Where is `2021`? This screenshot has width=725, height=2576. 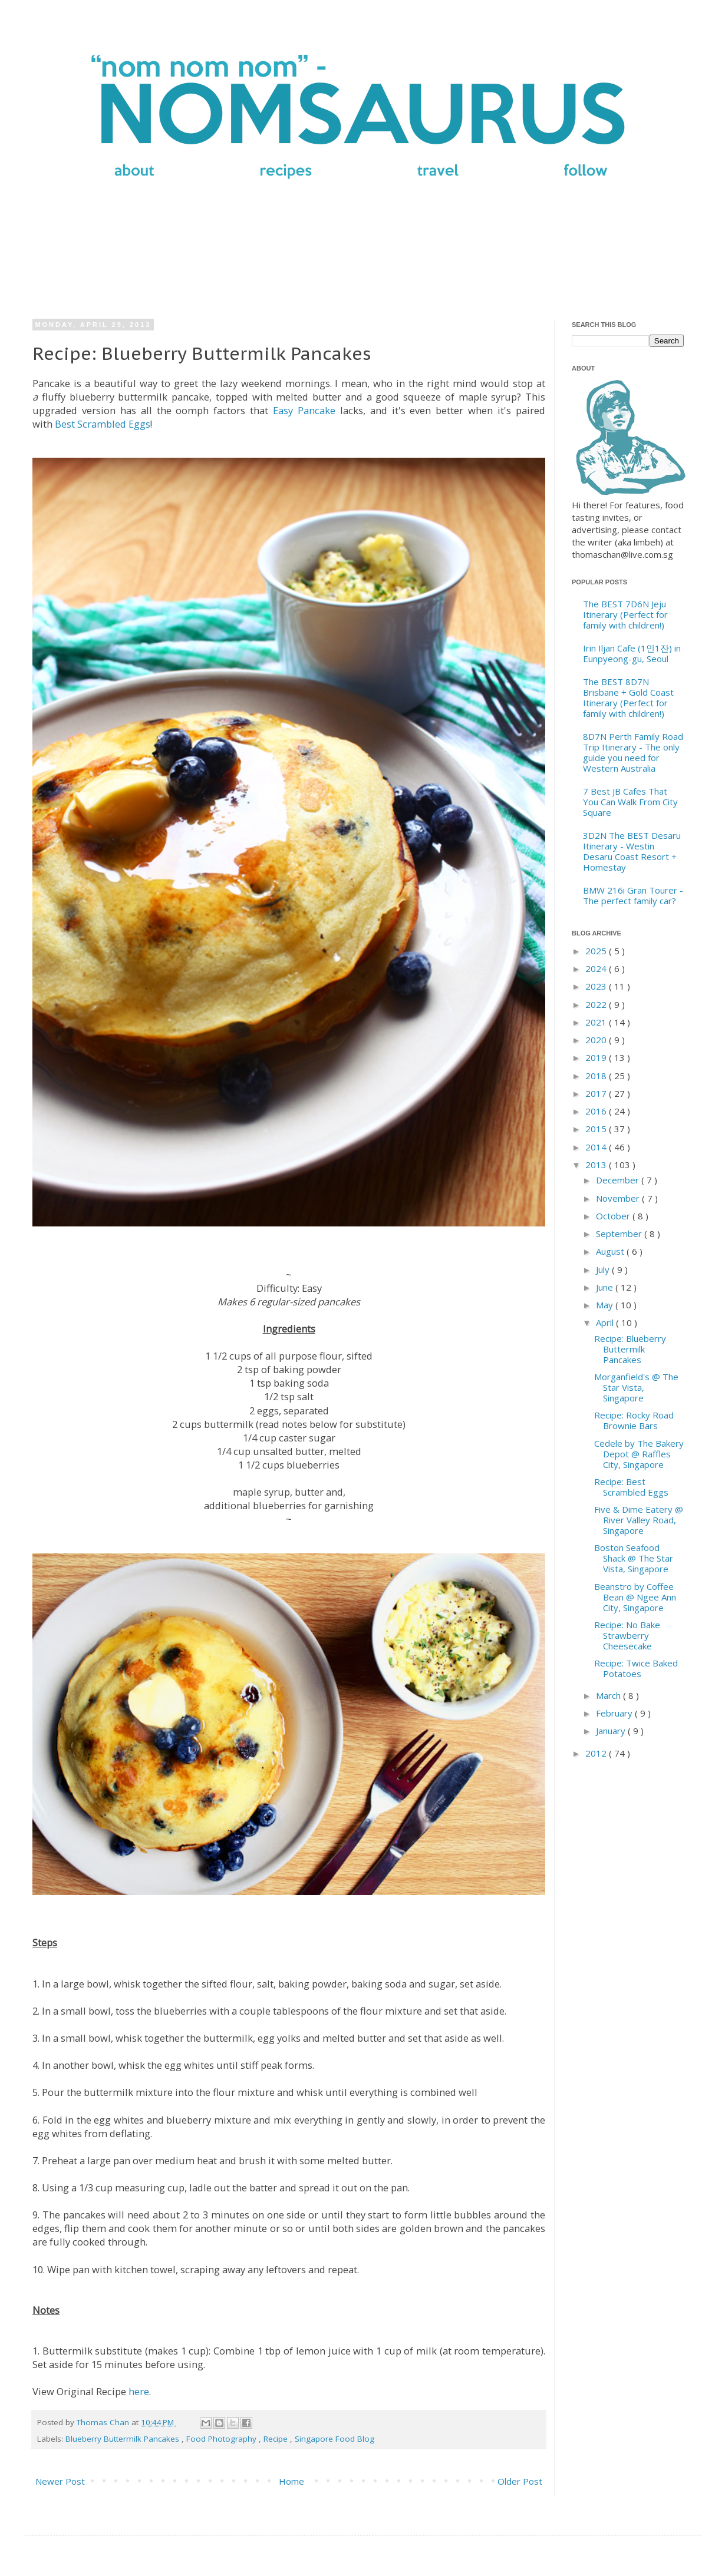
2021 is located at coordinates (597, 1022).